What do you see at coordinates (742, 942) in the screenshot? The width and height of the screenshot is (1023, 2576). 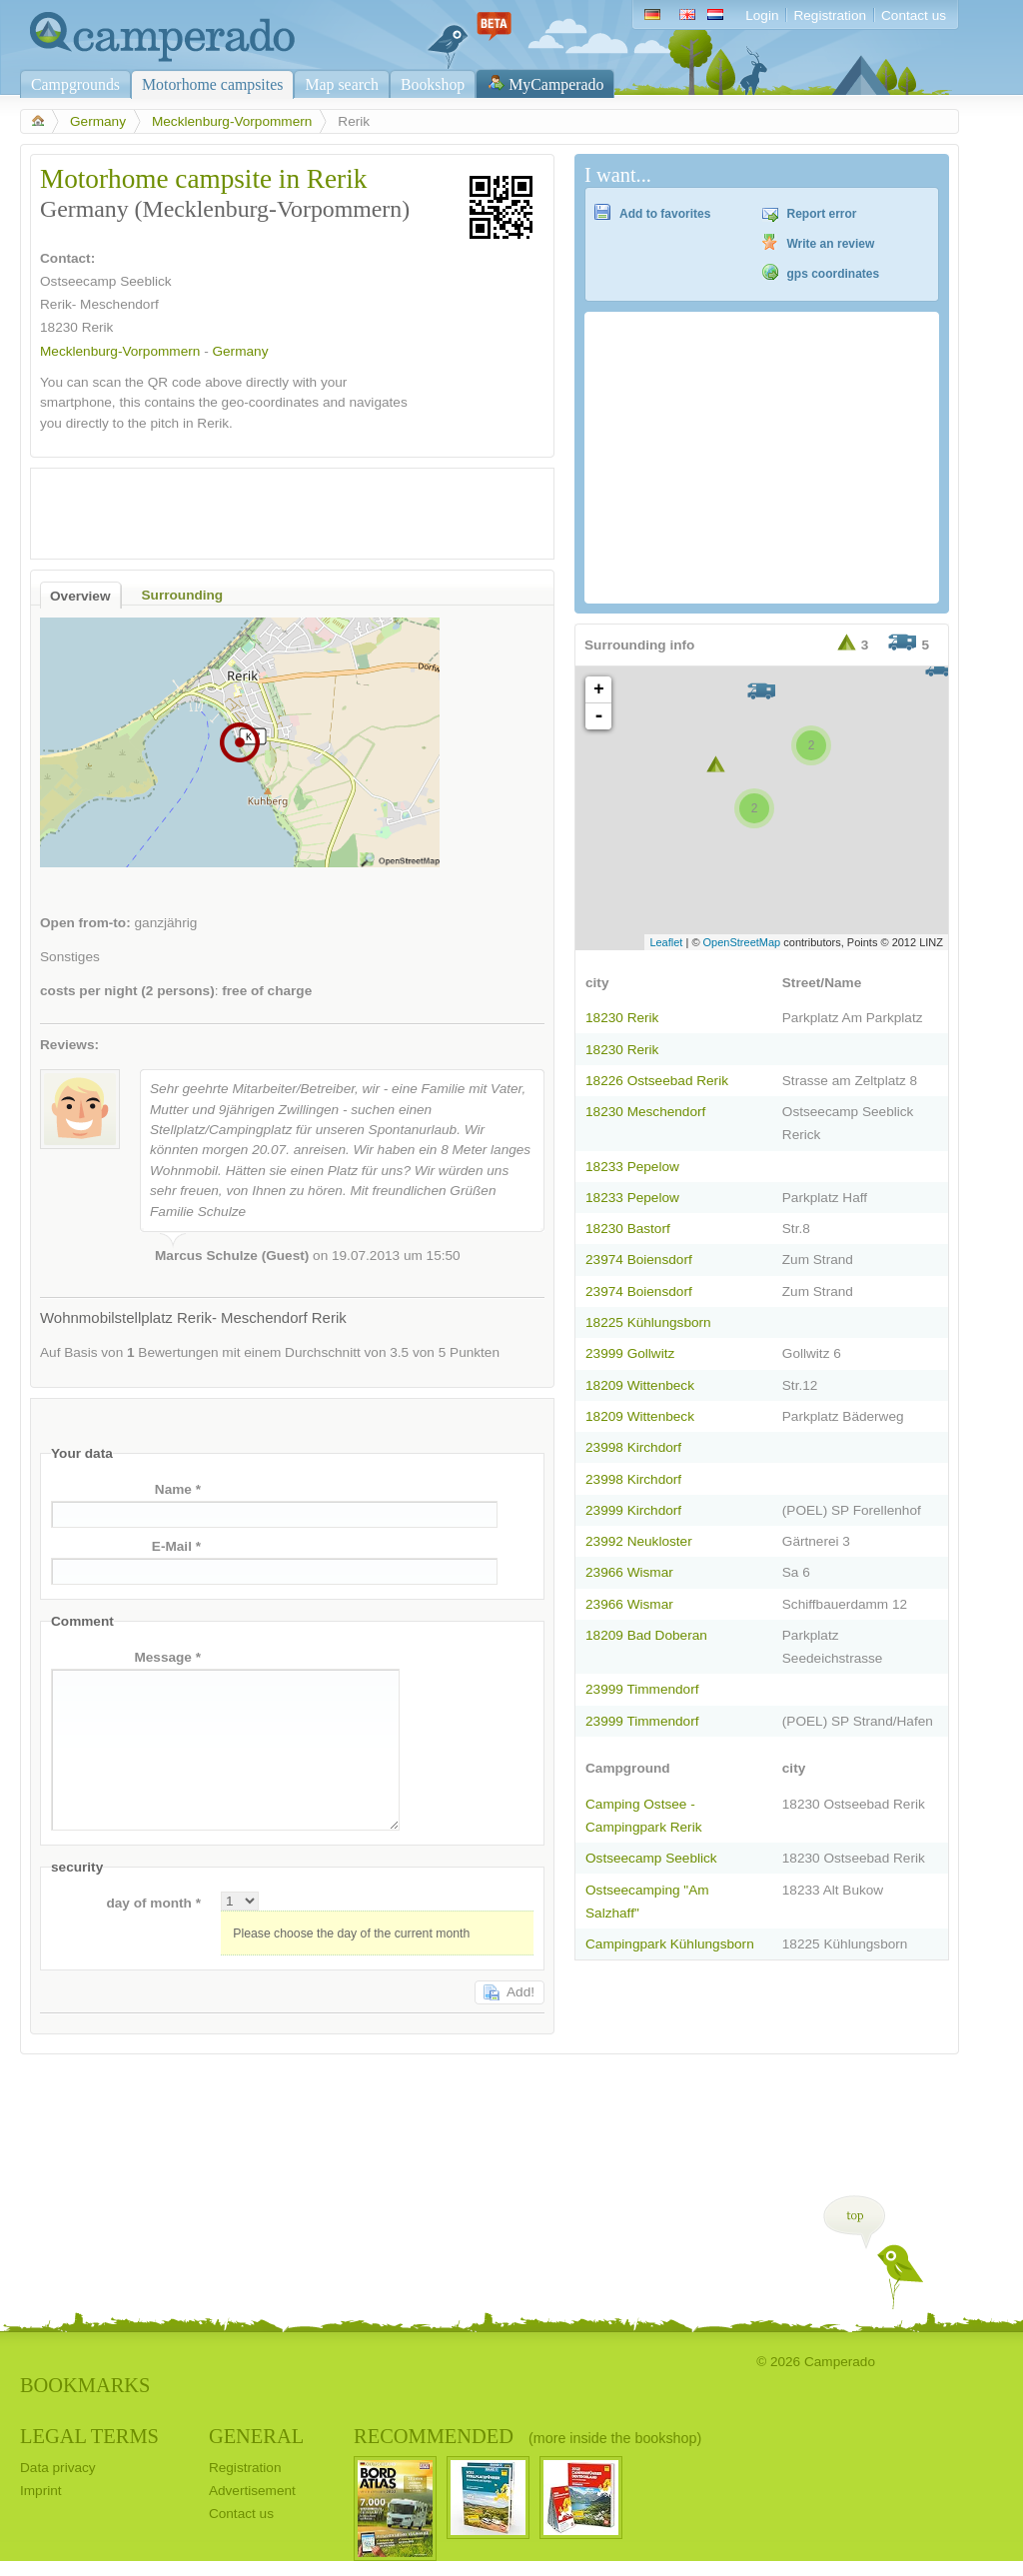 I see `OpenStreetMap` at bounding box center [742, 942].